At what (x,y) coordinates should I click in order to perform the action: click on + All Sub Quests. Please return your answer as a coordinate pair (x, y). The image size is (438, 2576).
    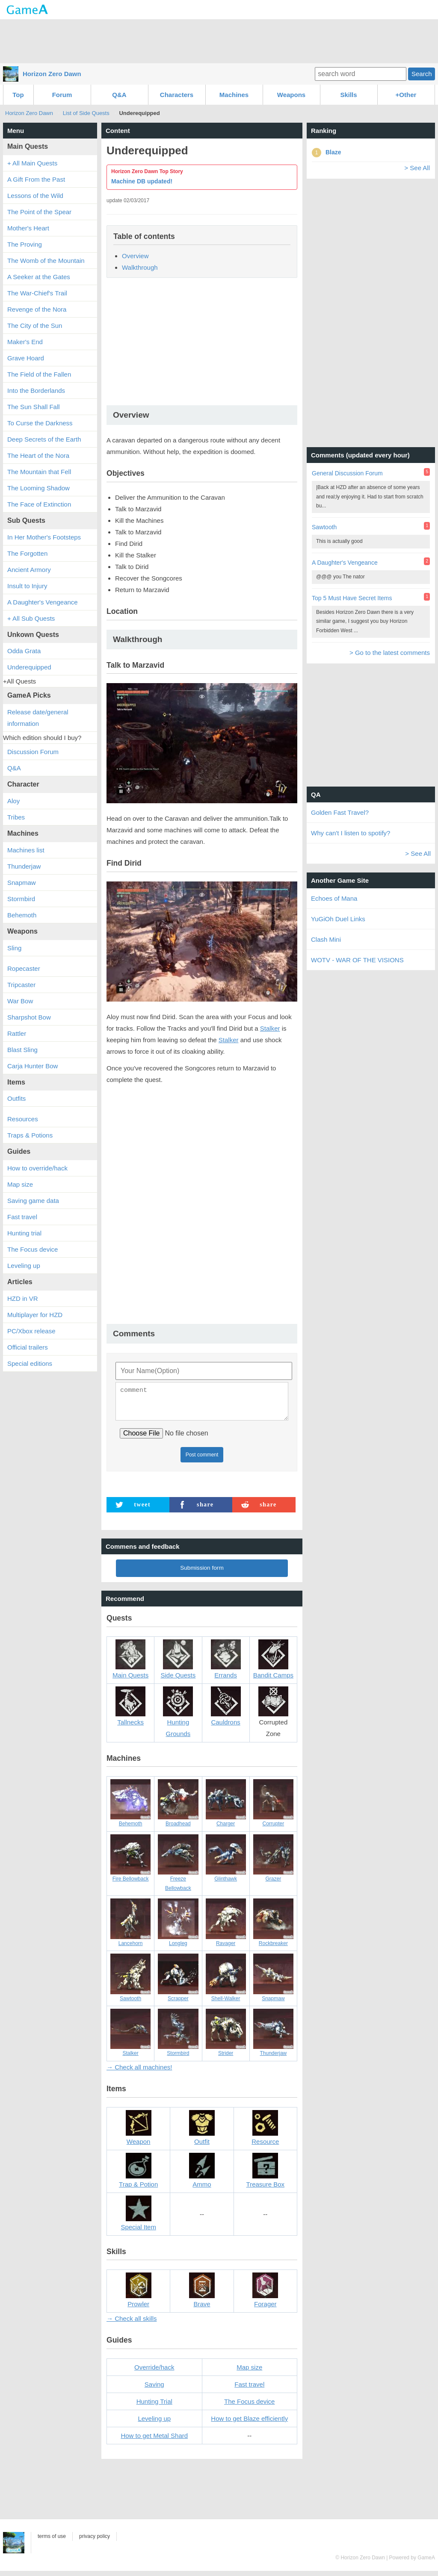
    Looking at the image, I should click on (31, 618).